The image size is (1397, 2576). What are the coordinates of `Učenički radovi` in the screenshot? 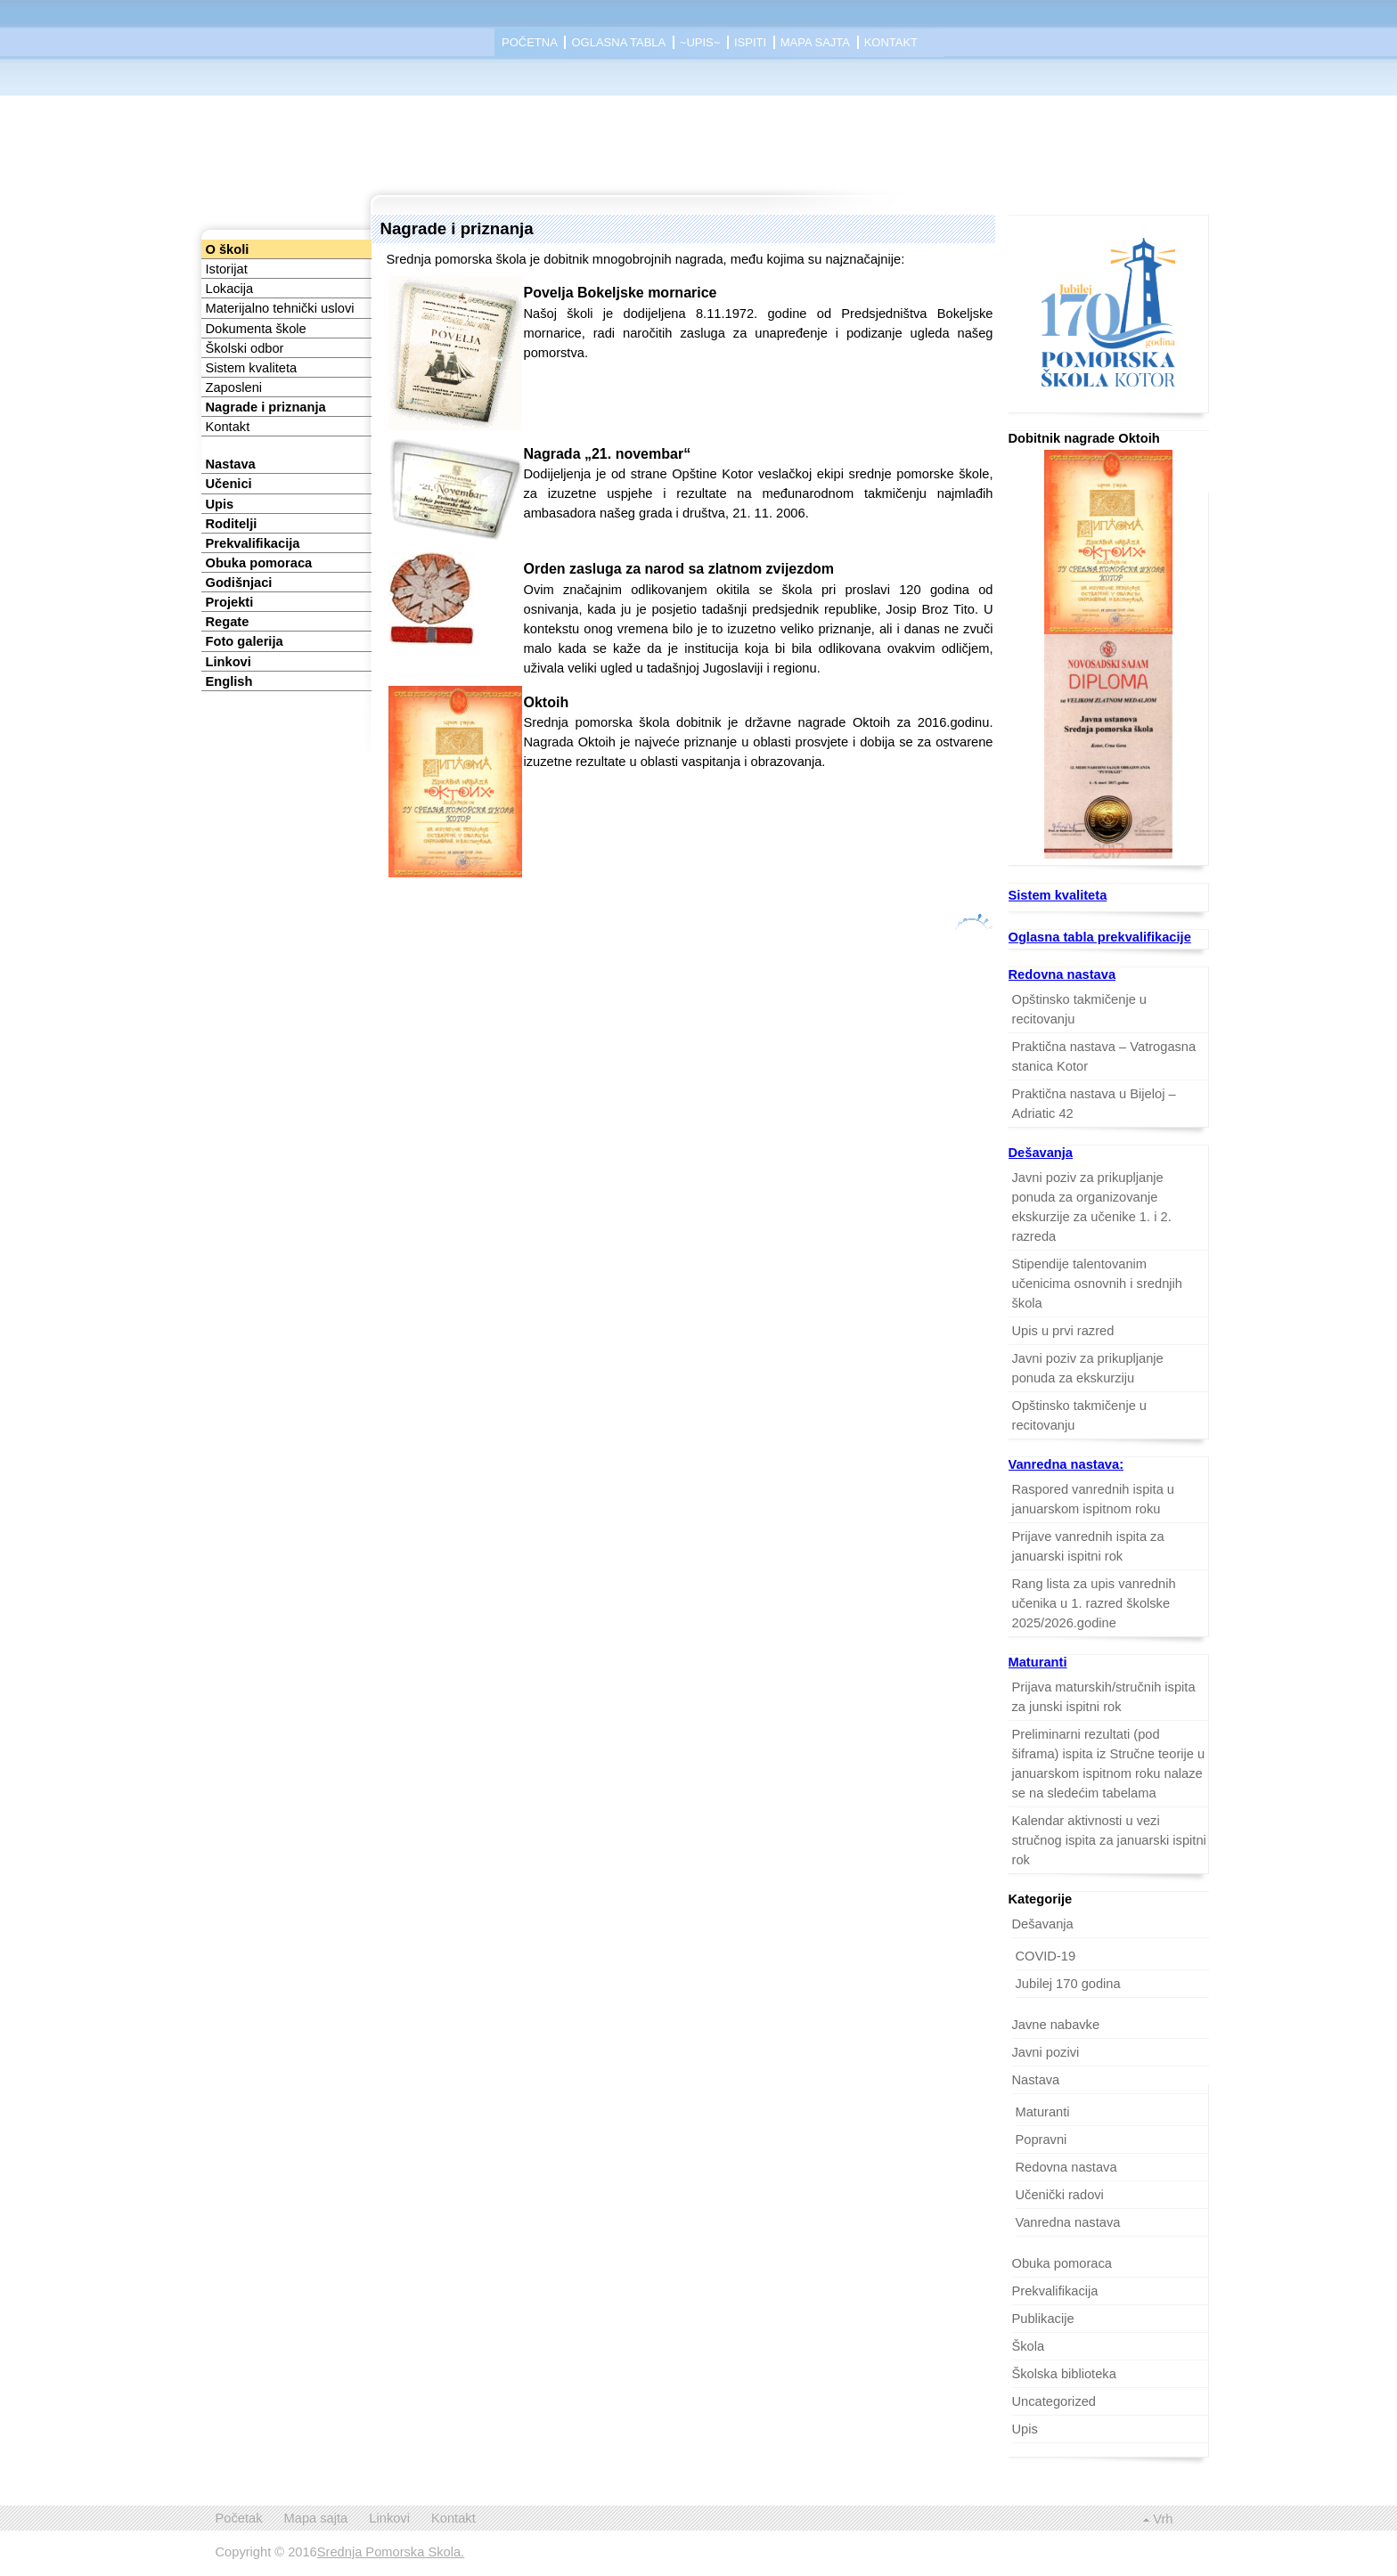 It's located at (1060, 2195).